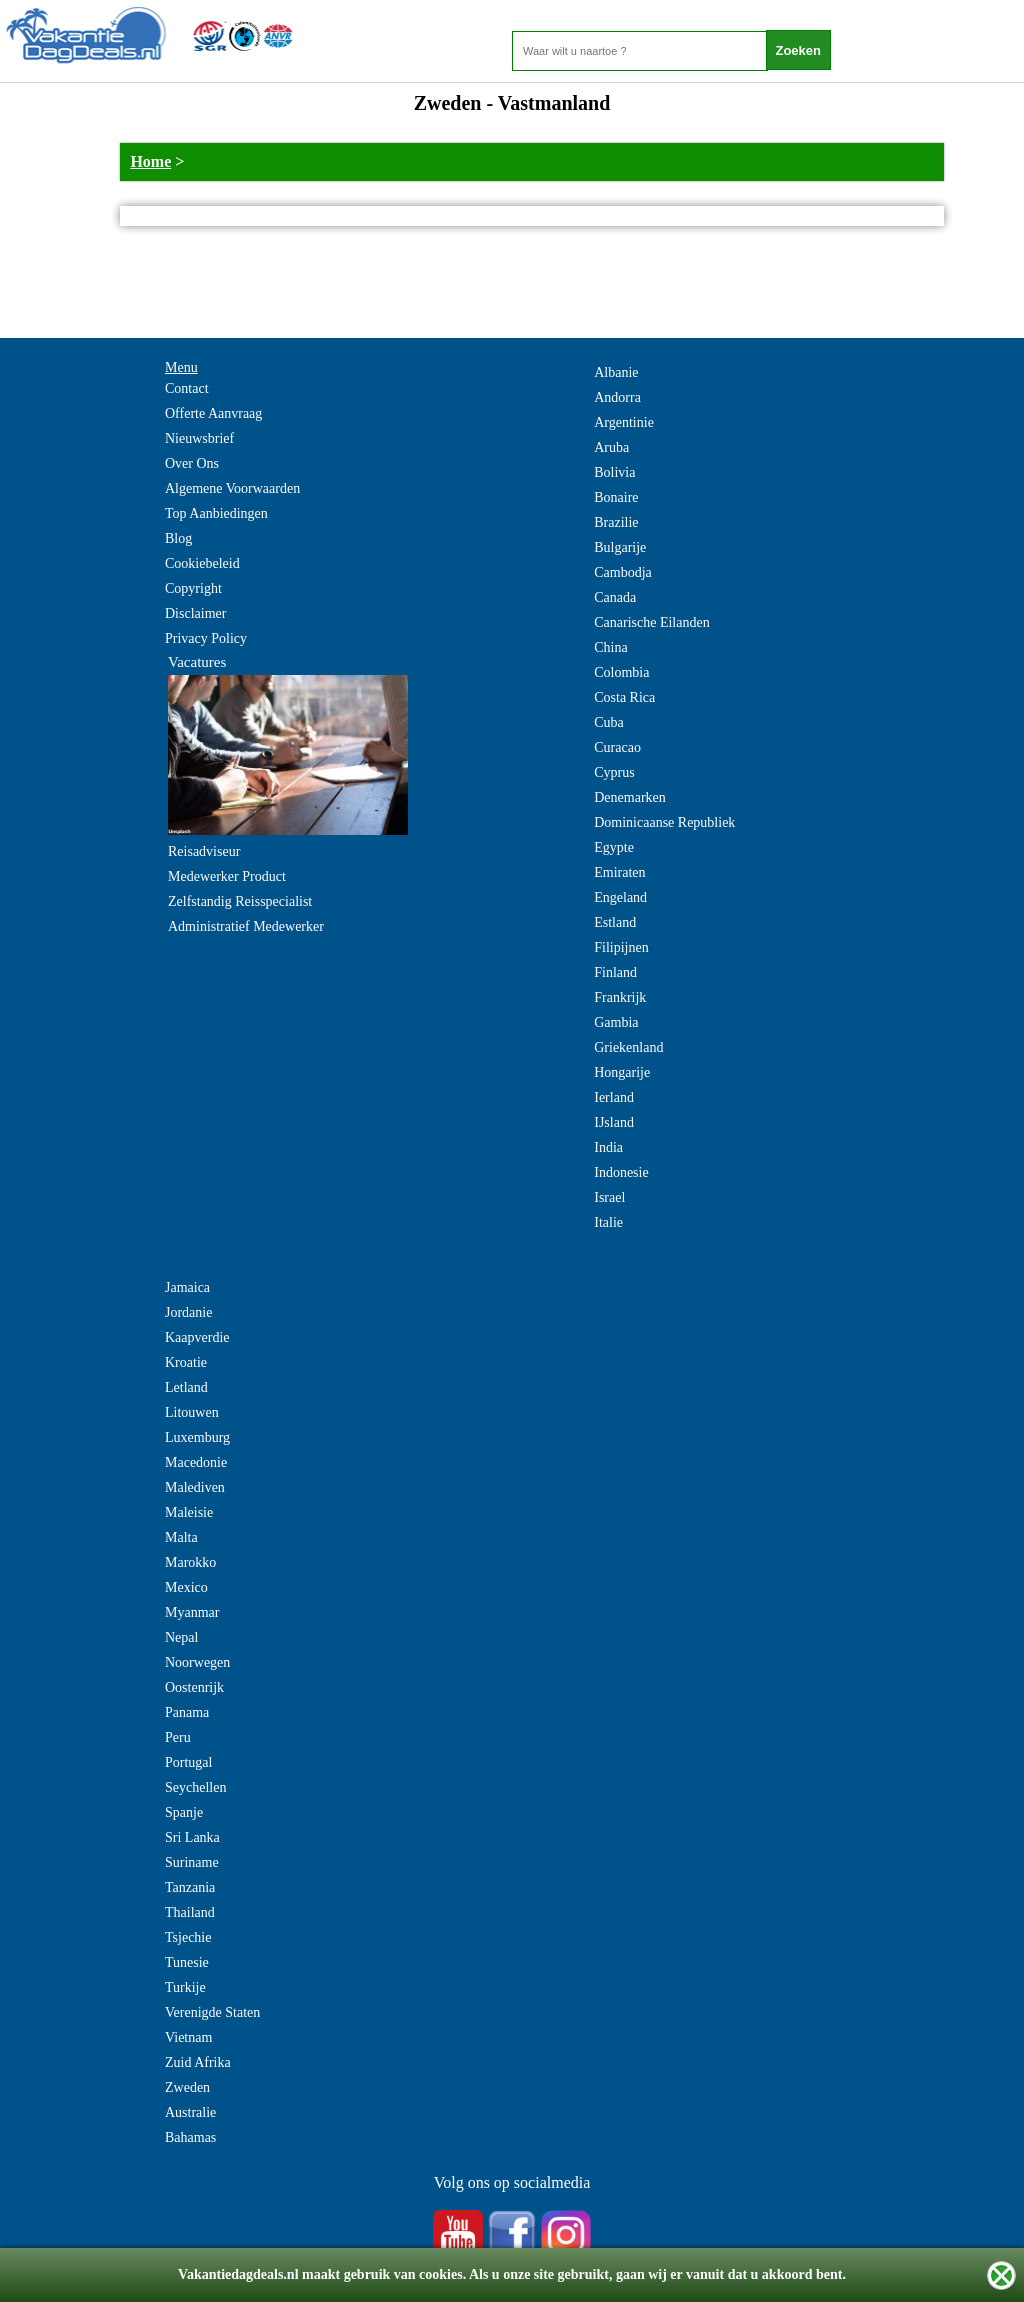  What do you see at coordinates (611, 447) in the screenshot?
I see `Aruba` at bounding box center [611, 447].